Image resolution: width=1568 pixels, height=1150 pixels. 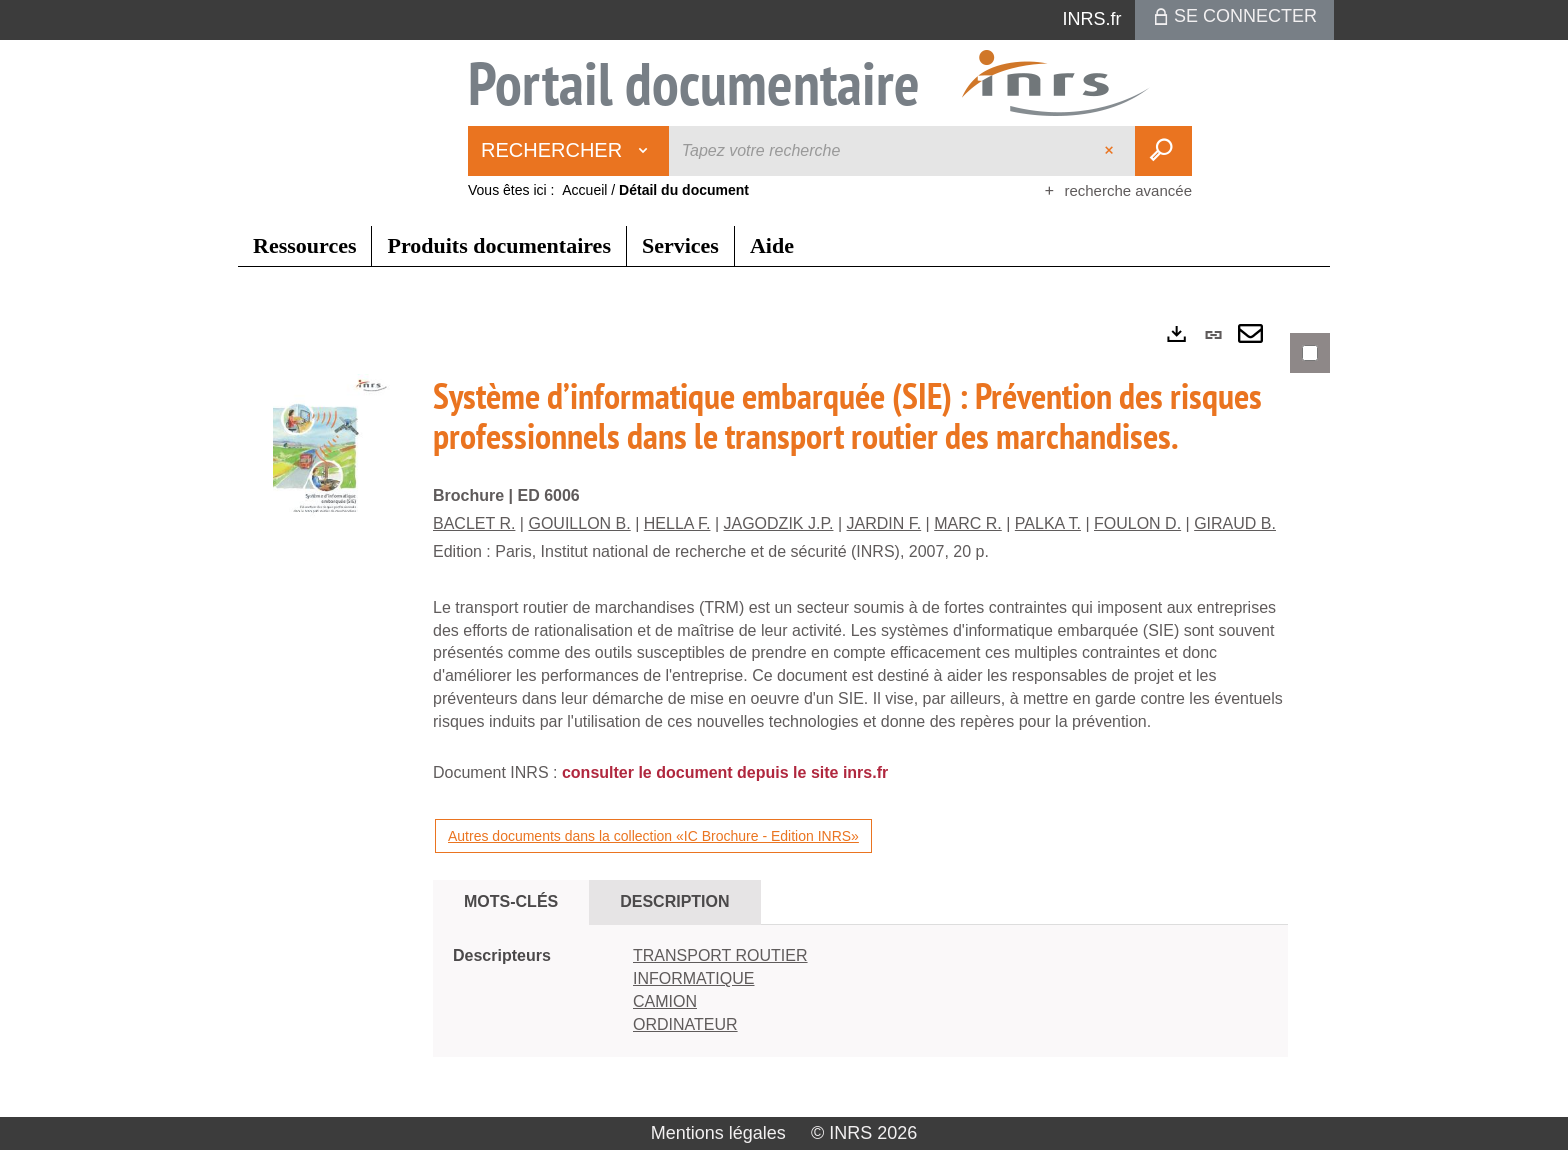 I want to click on BACLET R., so click(x=474, y=523).